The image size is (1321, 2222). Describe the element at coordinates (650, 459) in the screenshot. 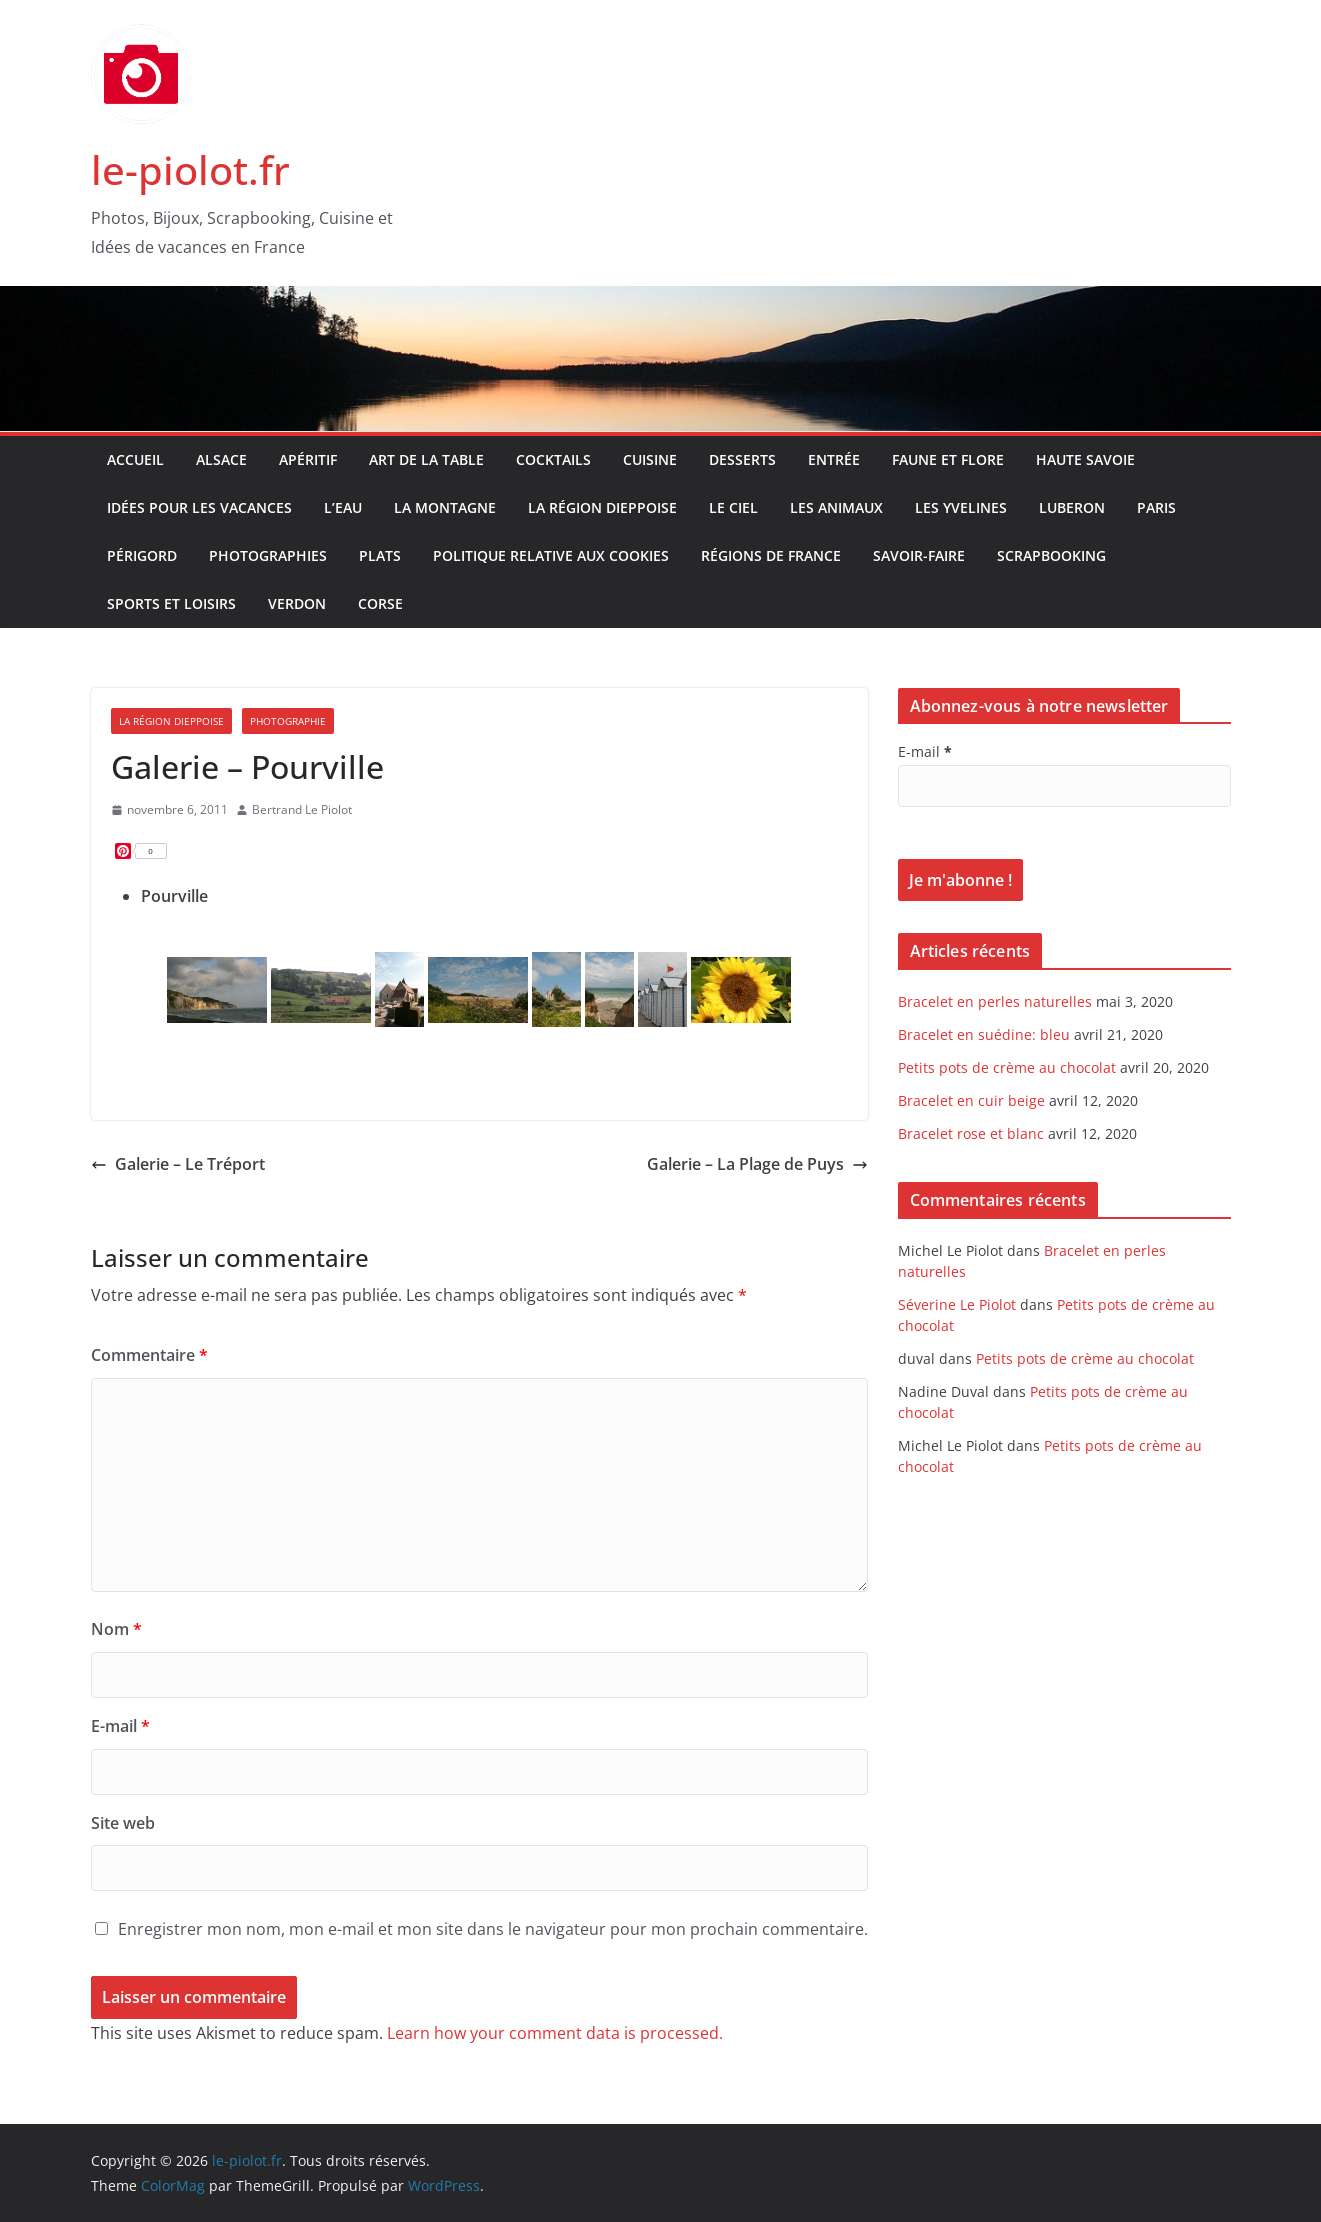

I see `Cuisine` at that location.